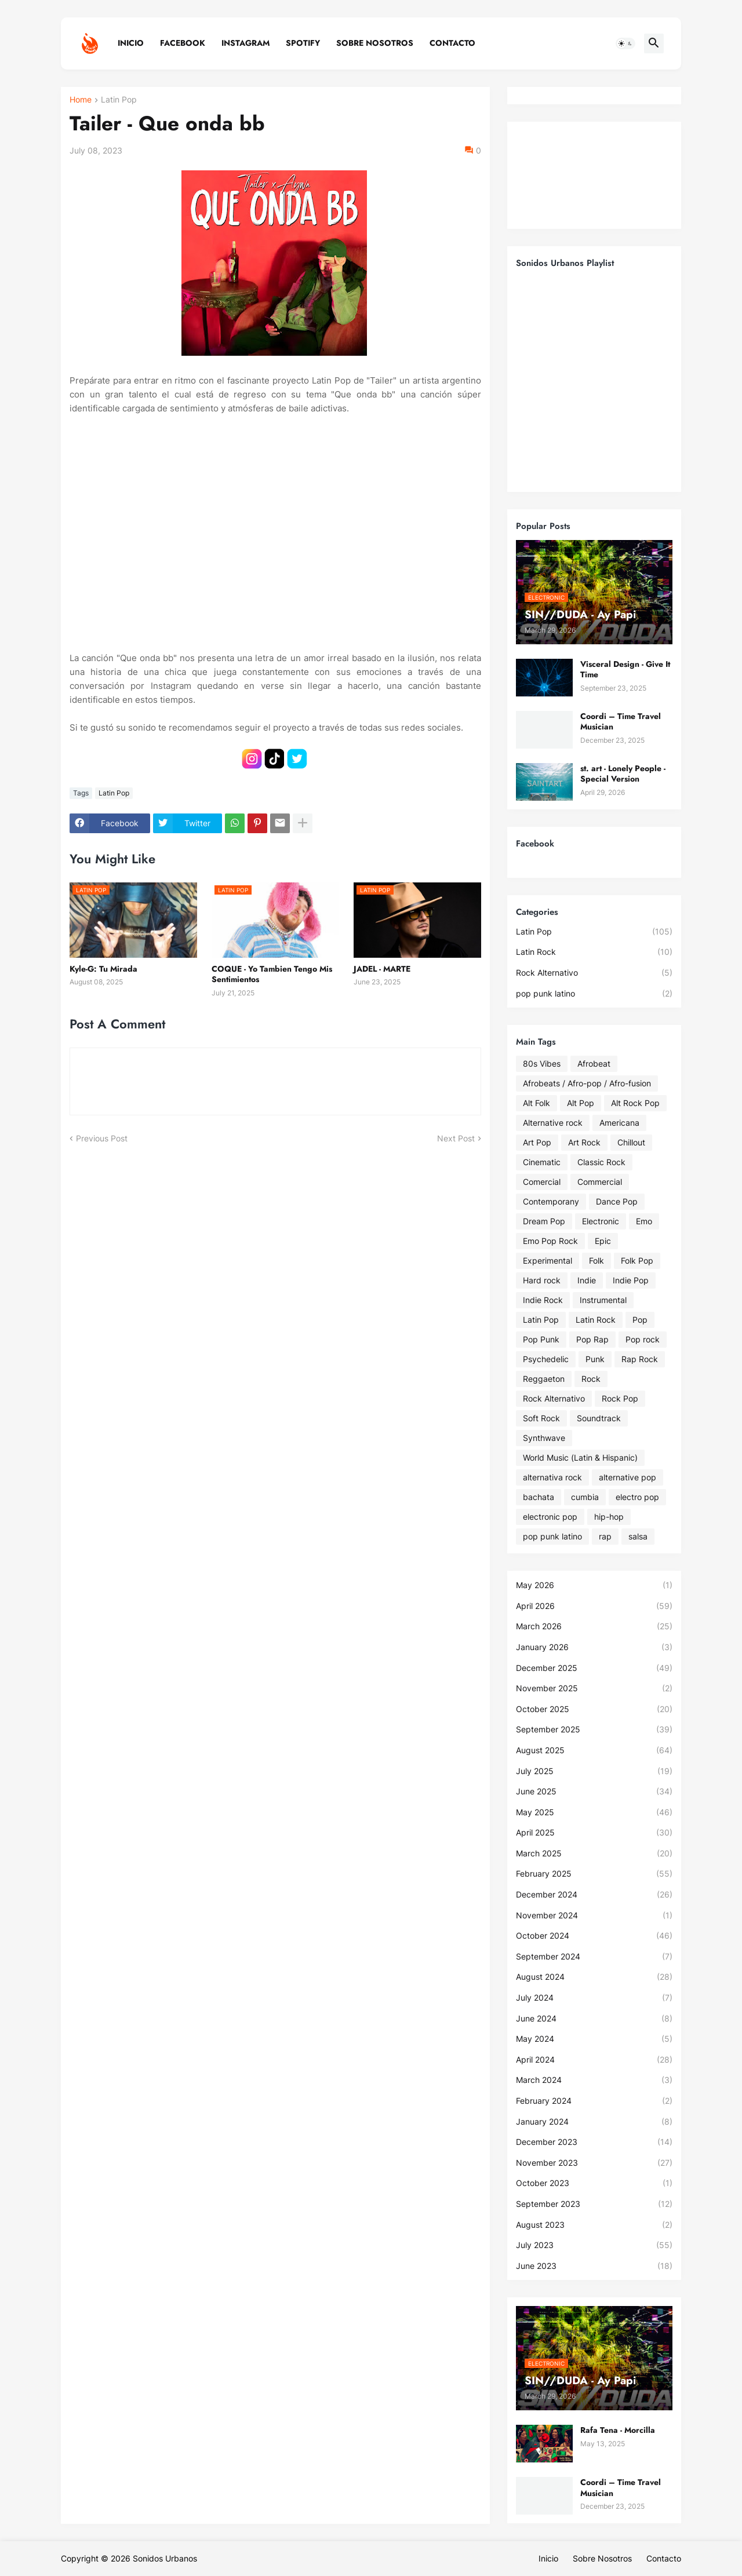 The height and width of the screenshot is (2576, 742). I want to click on May 2025, so click(594, 1812).